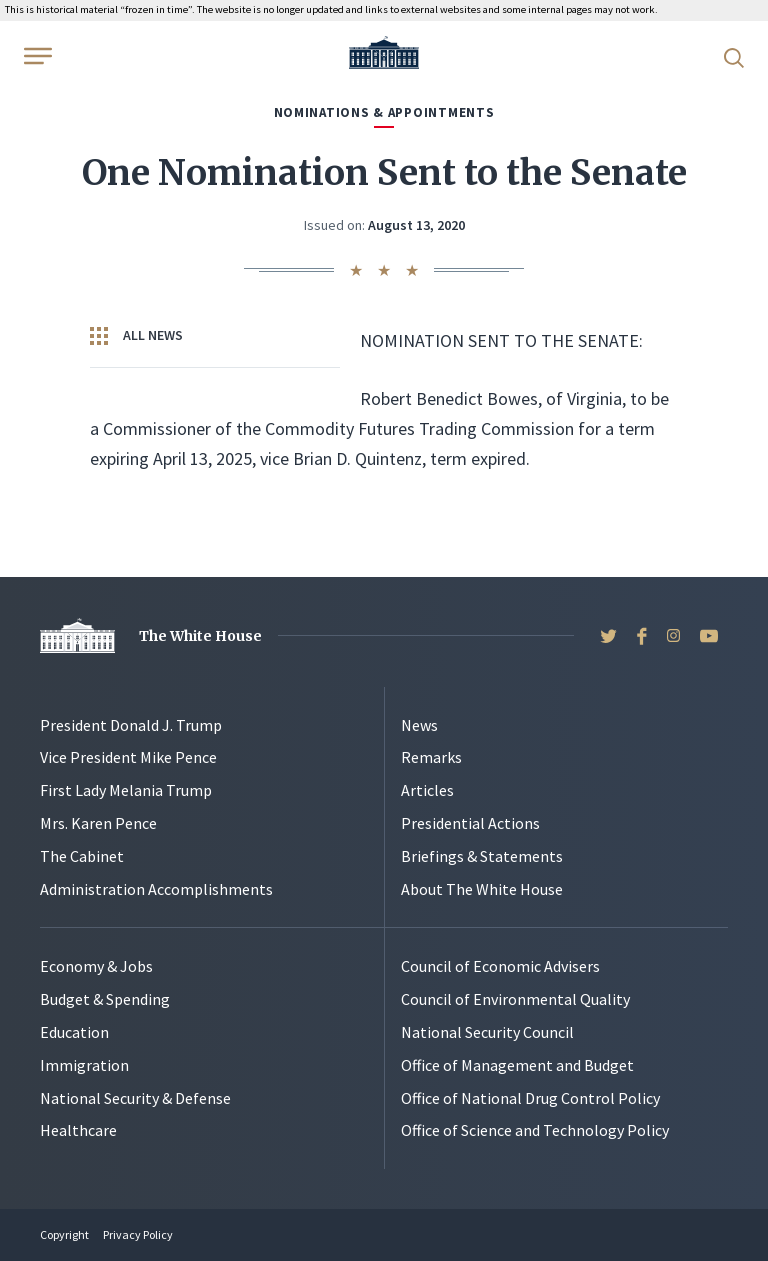 The width and height of the screenshot is (768, 1261). Describe the element at coordinates (487, 1032) in the screenshot. I see `National Security Council` at that location.